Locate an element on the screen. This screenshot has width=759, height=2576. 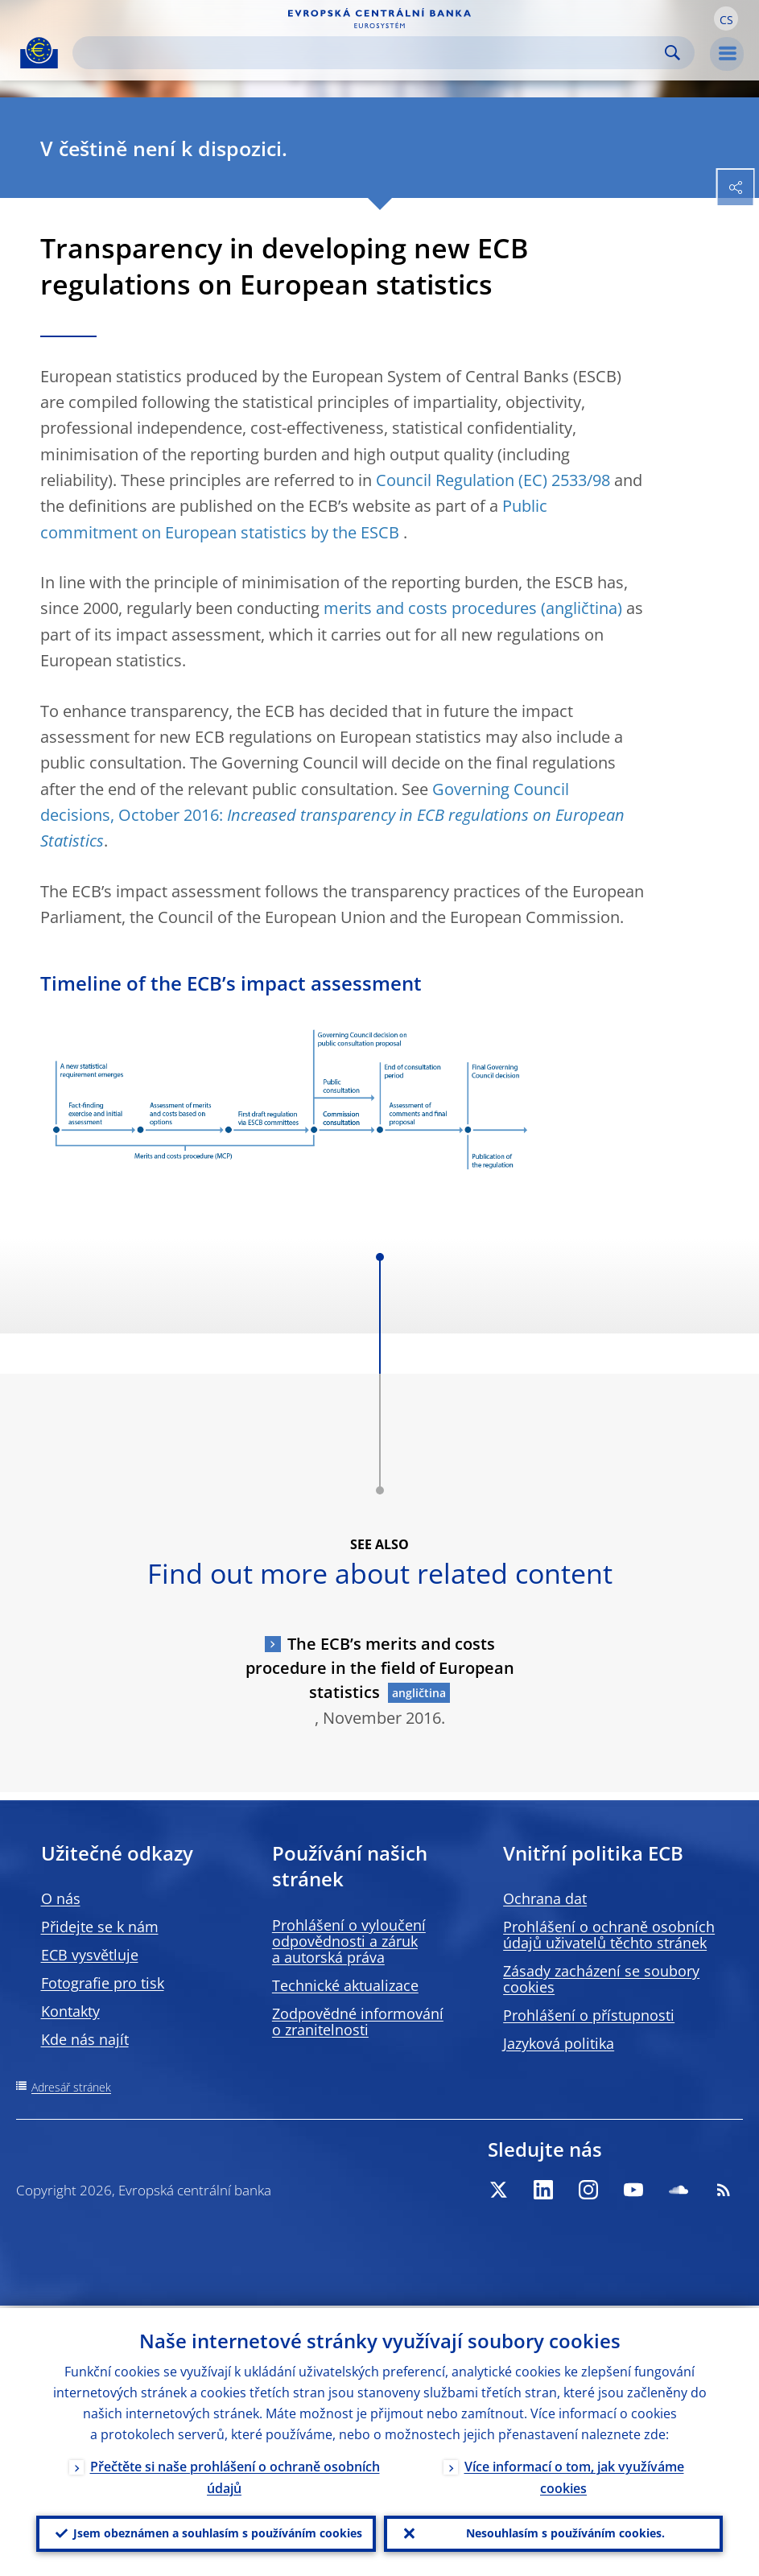
The ECB’s merits and costs procedure in the field of European statistics is located at coordinates (379, 1668).